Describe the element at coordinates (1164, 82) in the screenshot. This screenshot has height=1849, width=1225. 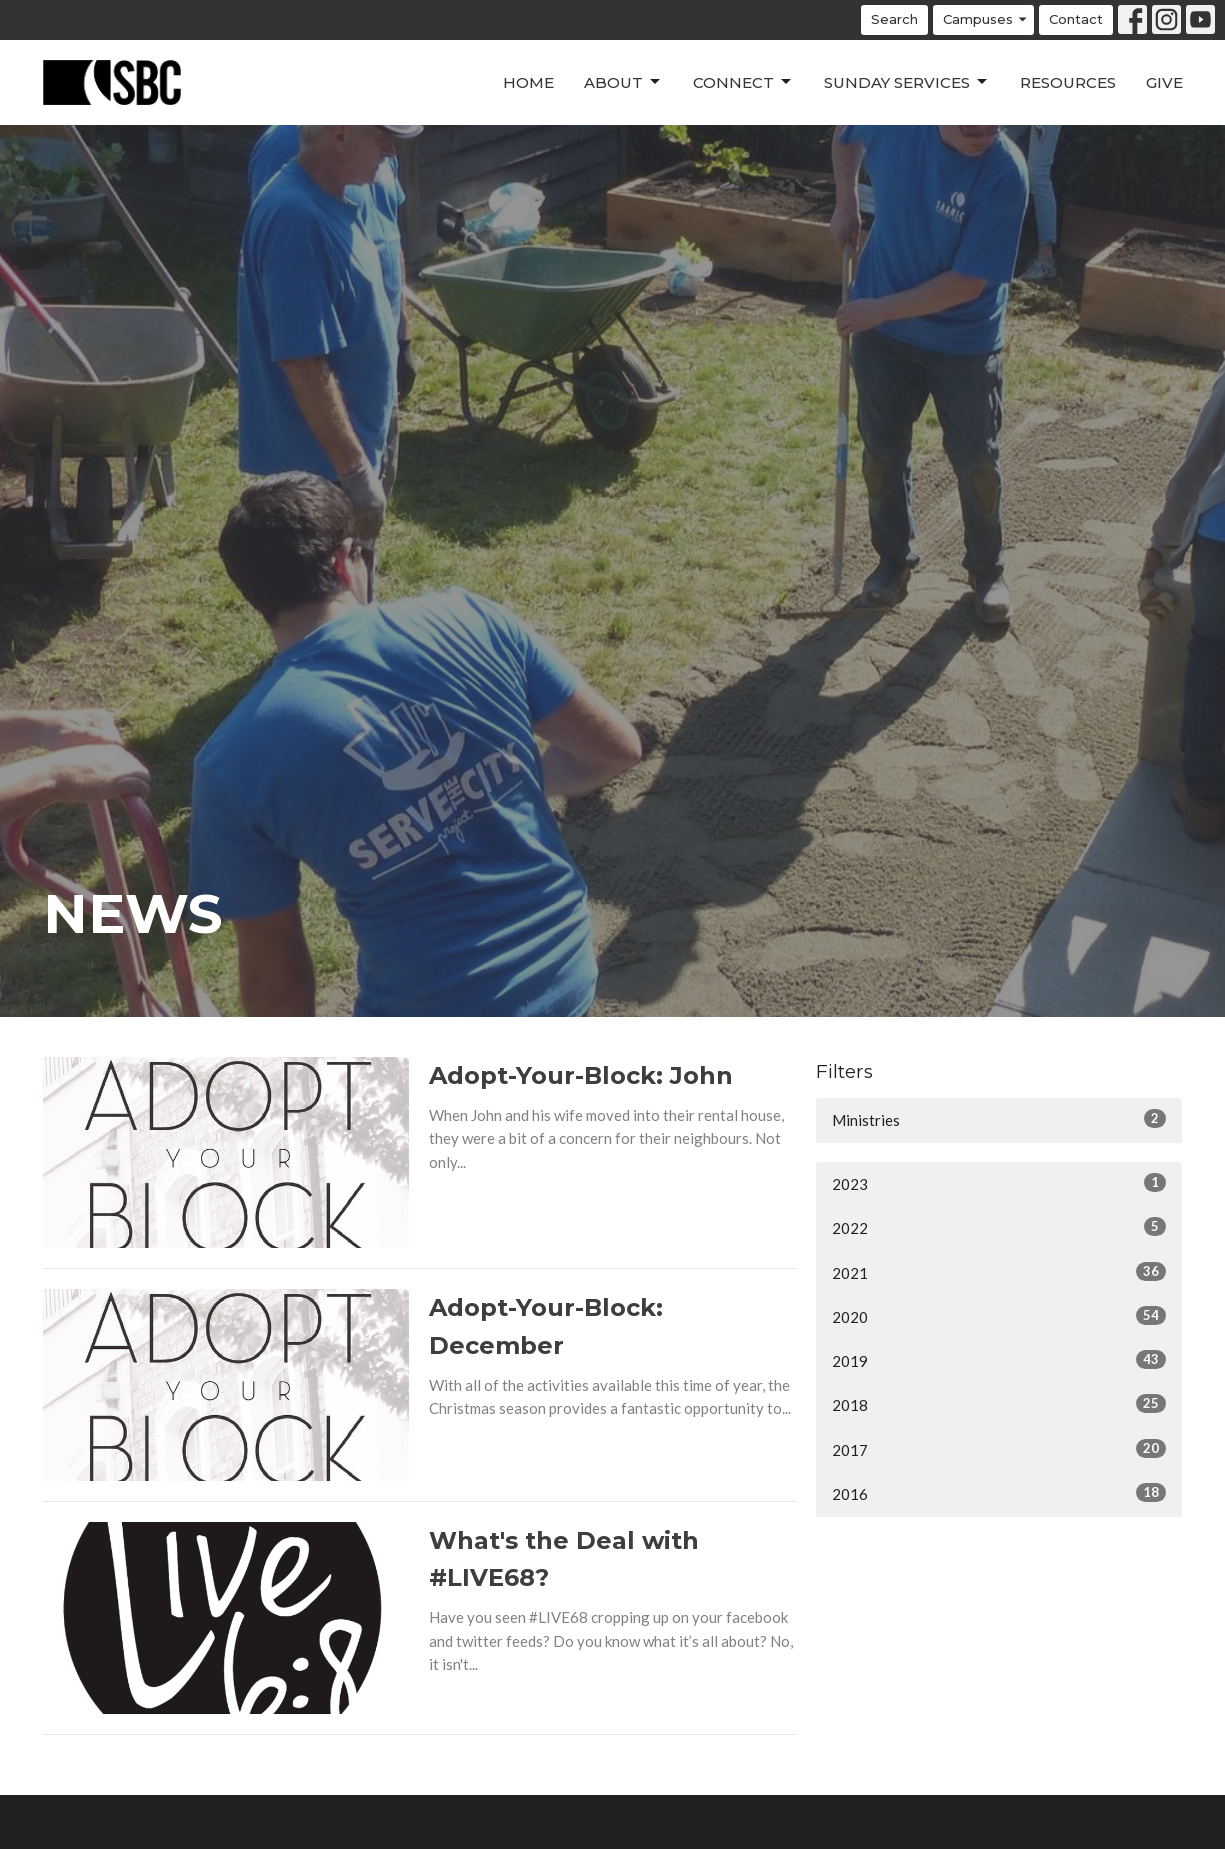
I see `Give` at that location.